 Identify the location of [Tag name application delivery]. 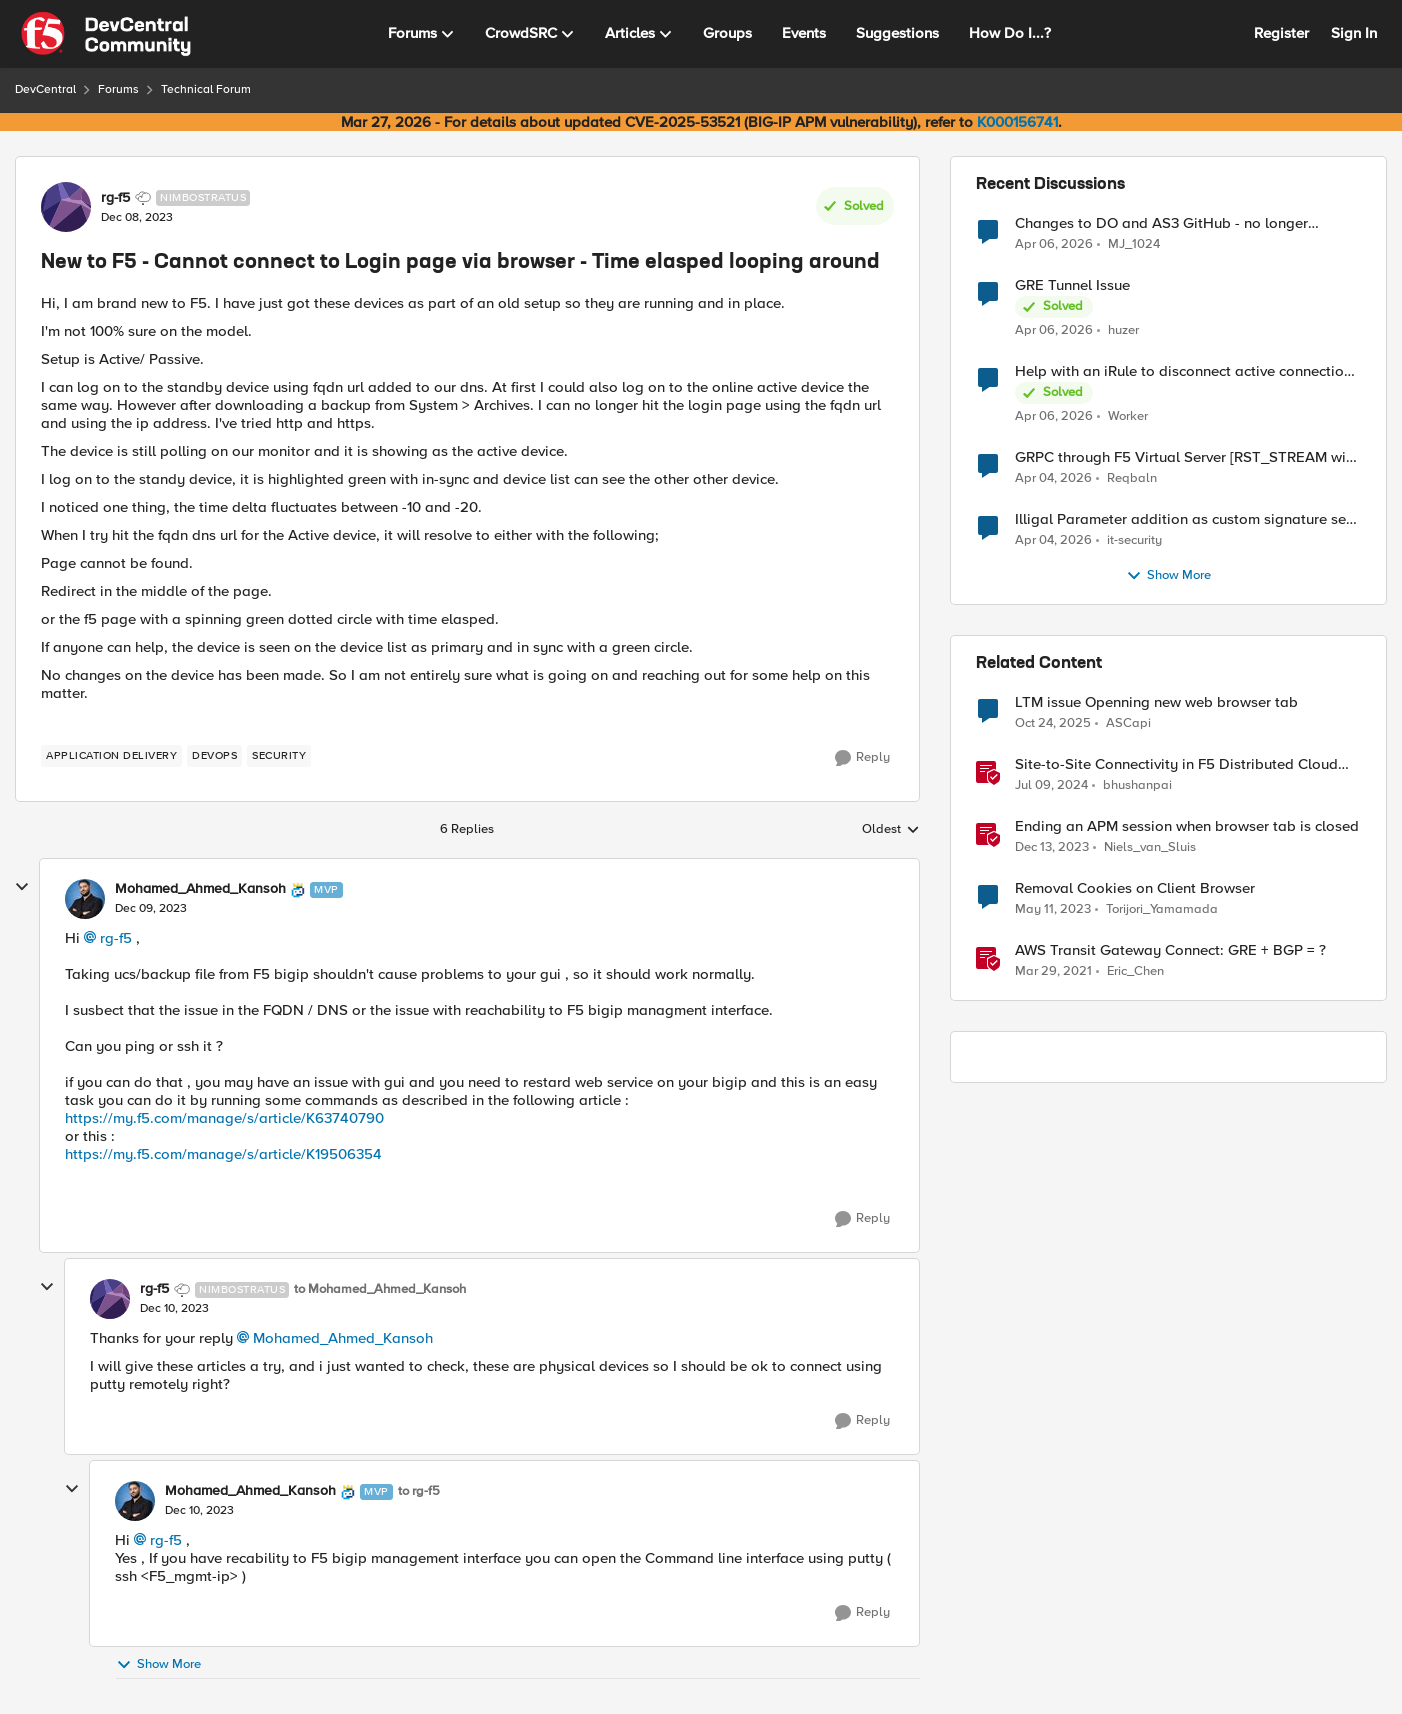
(111, 756).